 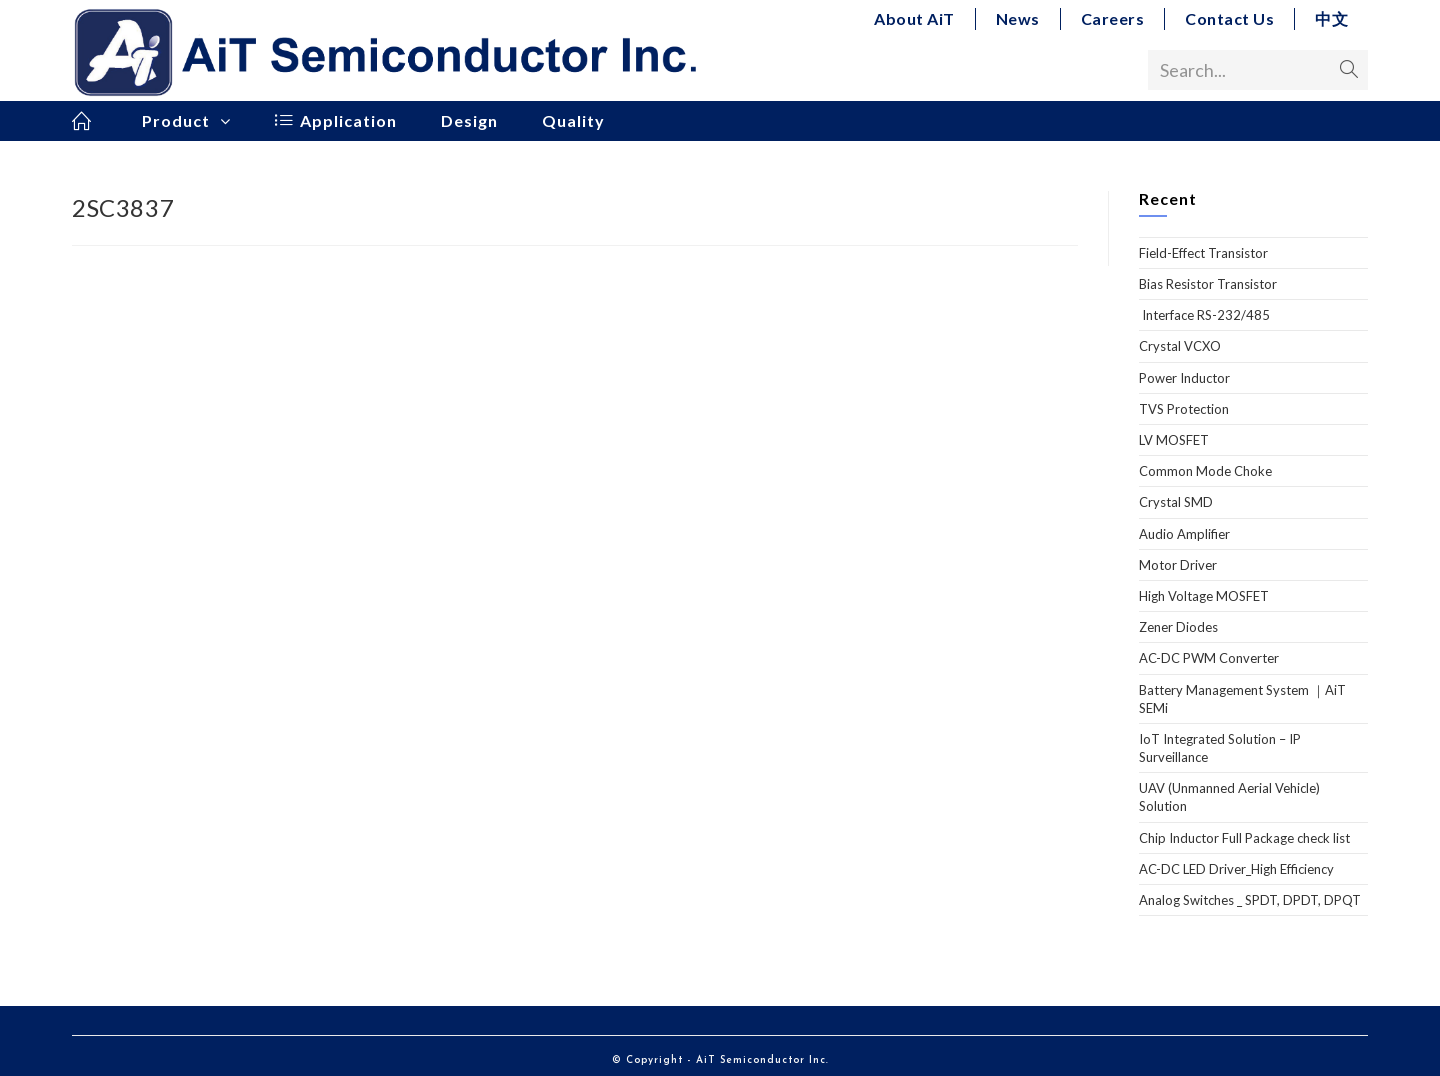 I want to click on About AiT, so click(x=914, y=18).